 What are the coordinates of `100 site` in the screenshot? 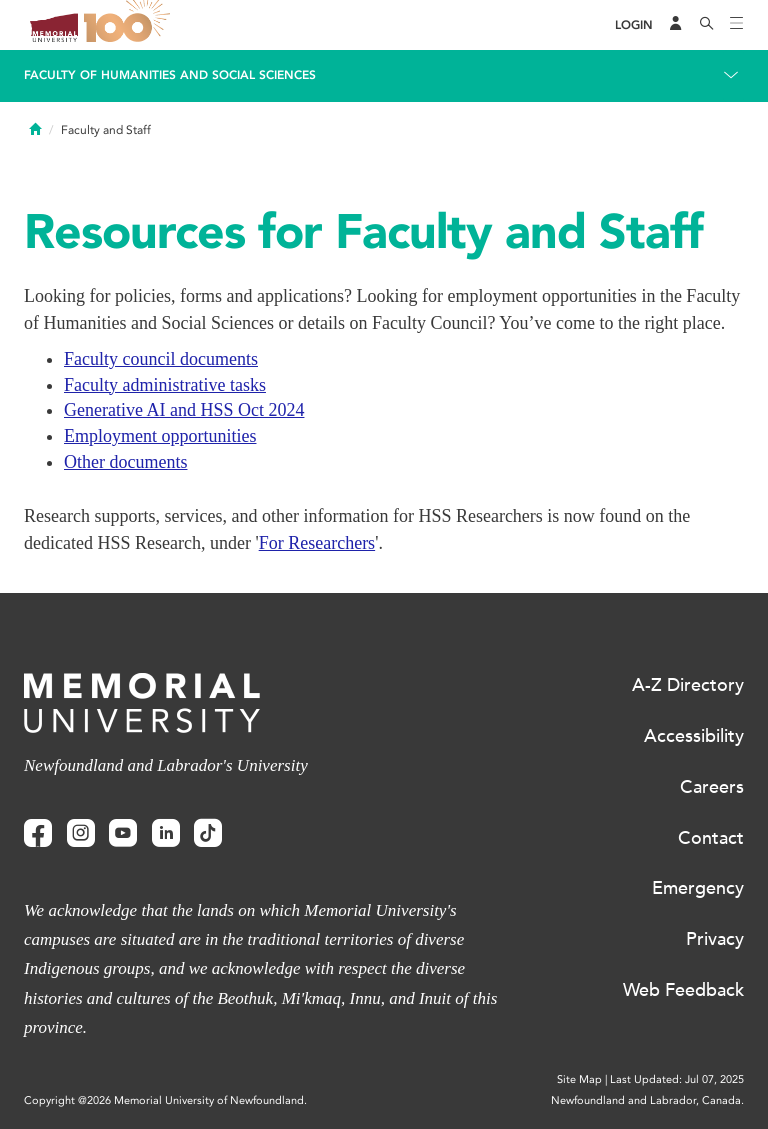 It's located at (130, 25).